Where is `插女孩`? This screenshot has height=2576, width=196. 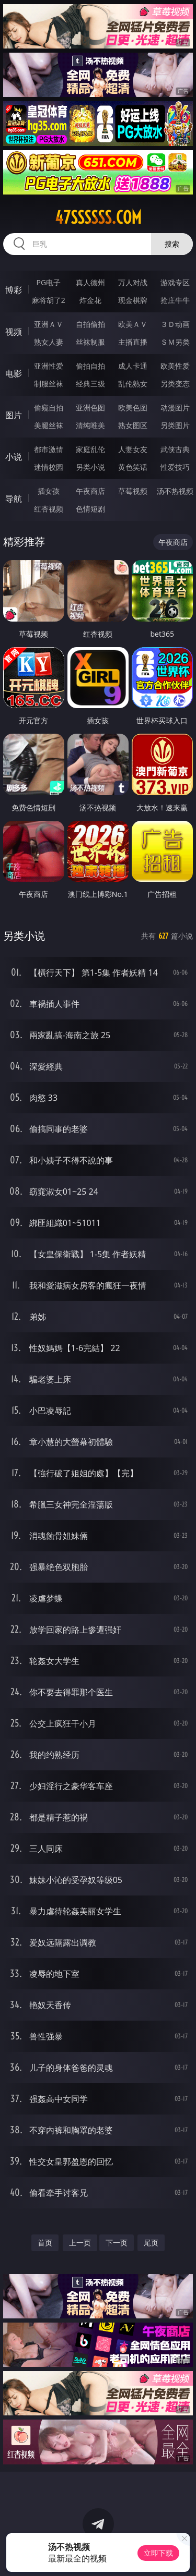 插女孩 is located at coordinates (49, 491).